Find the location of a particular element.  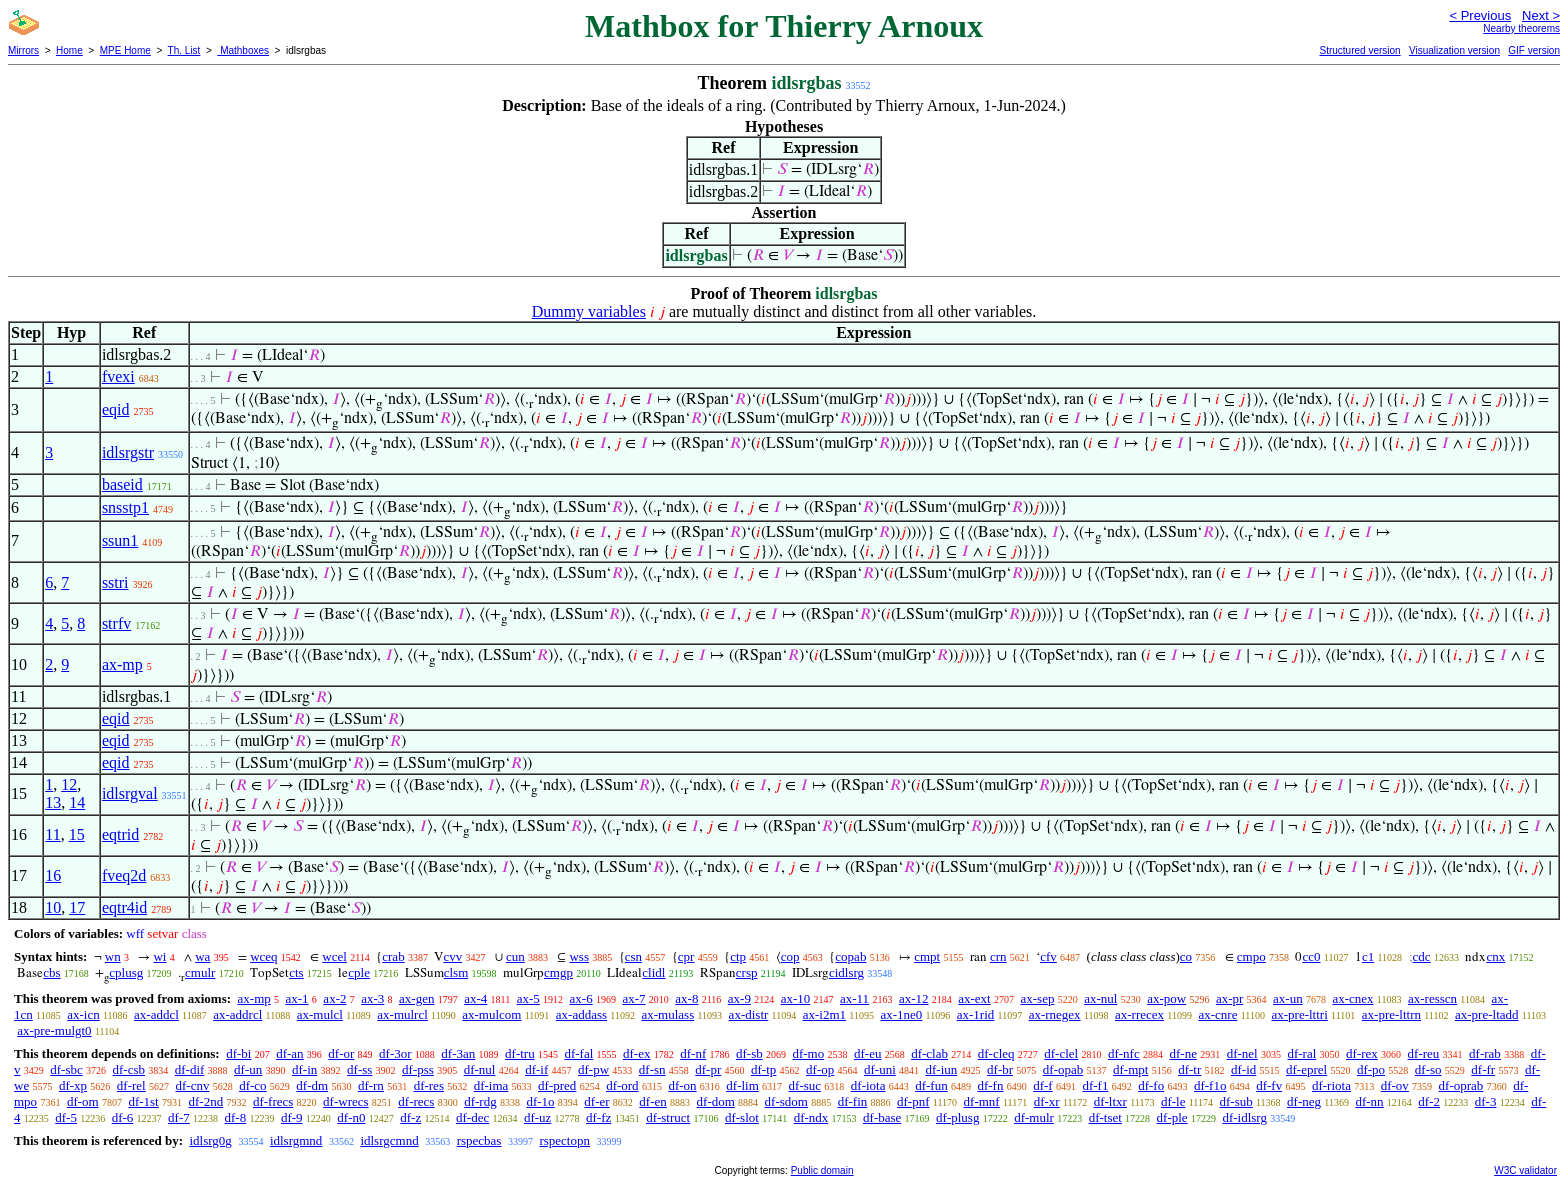

rspectopn is located at coordinates (564, 1140).